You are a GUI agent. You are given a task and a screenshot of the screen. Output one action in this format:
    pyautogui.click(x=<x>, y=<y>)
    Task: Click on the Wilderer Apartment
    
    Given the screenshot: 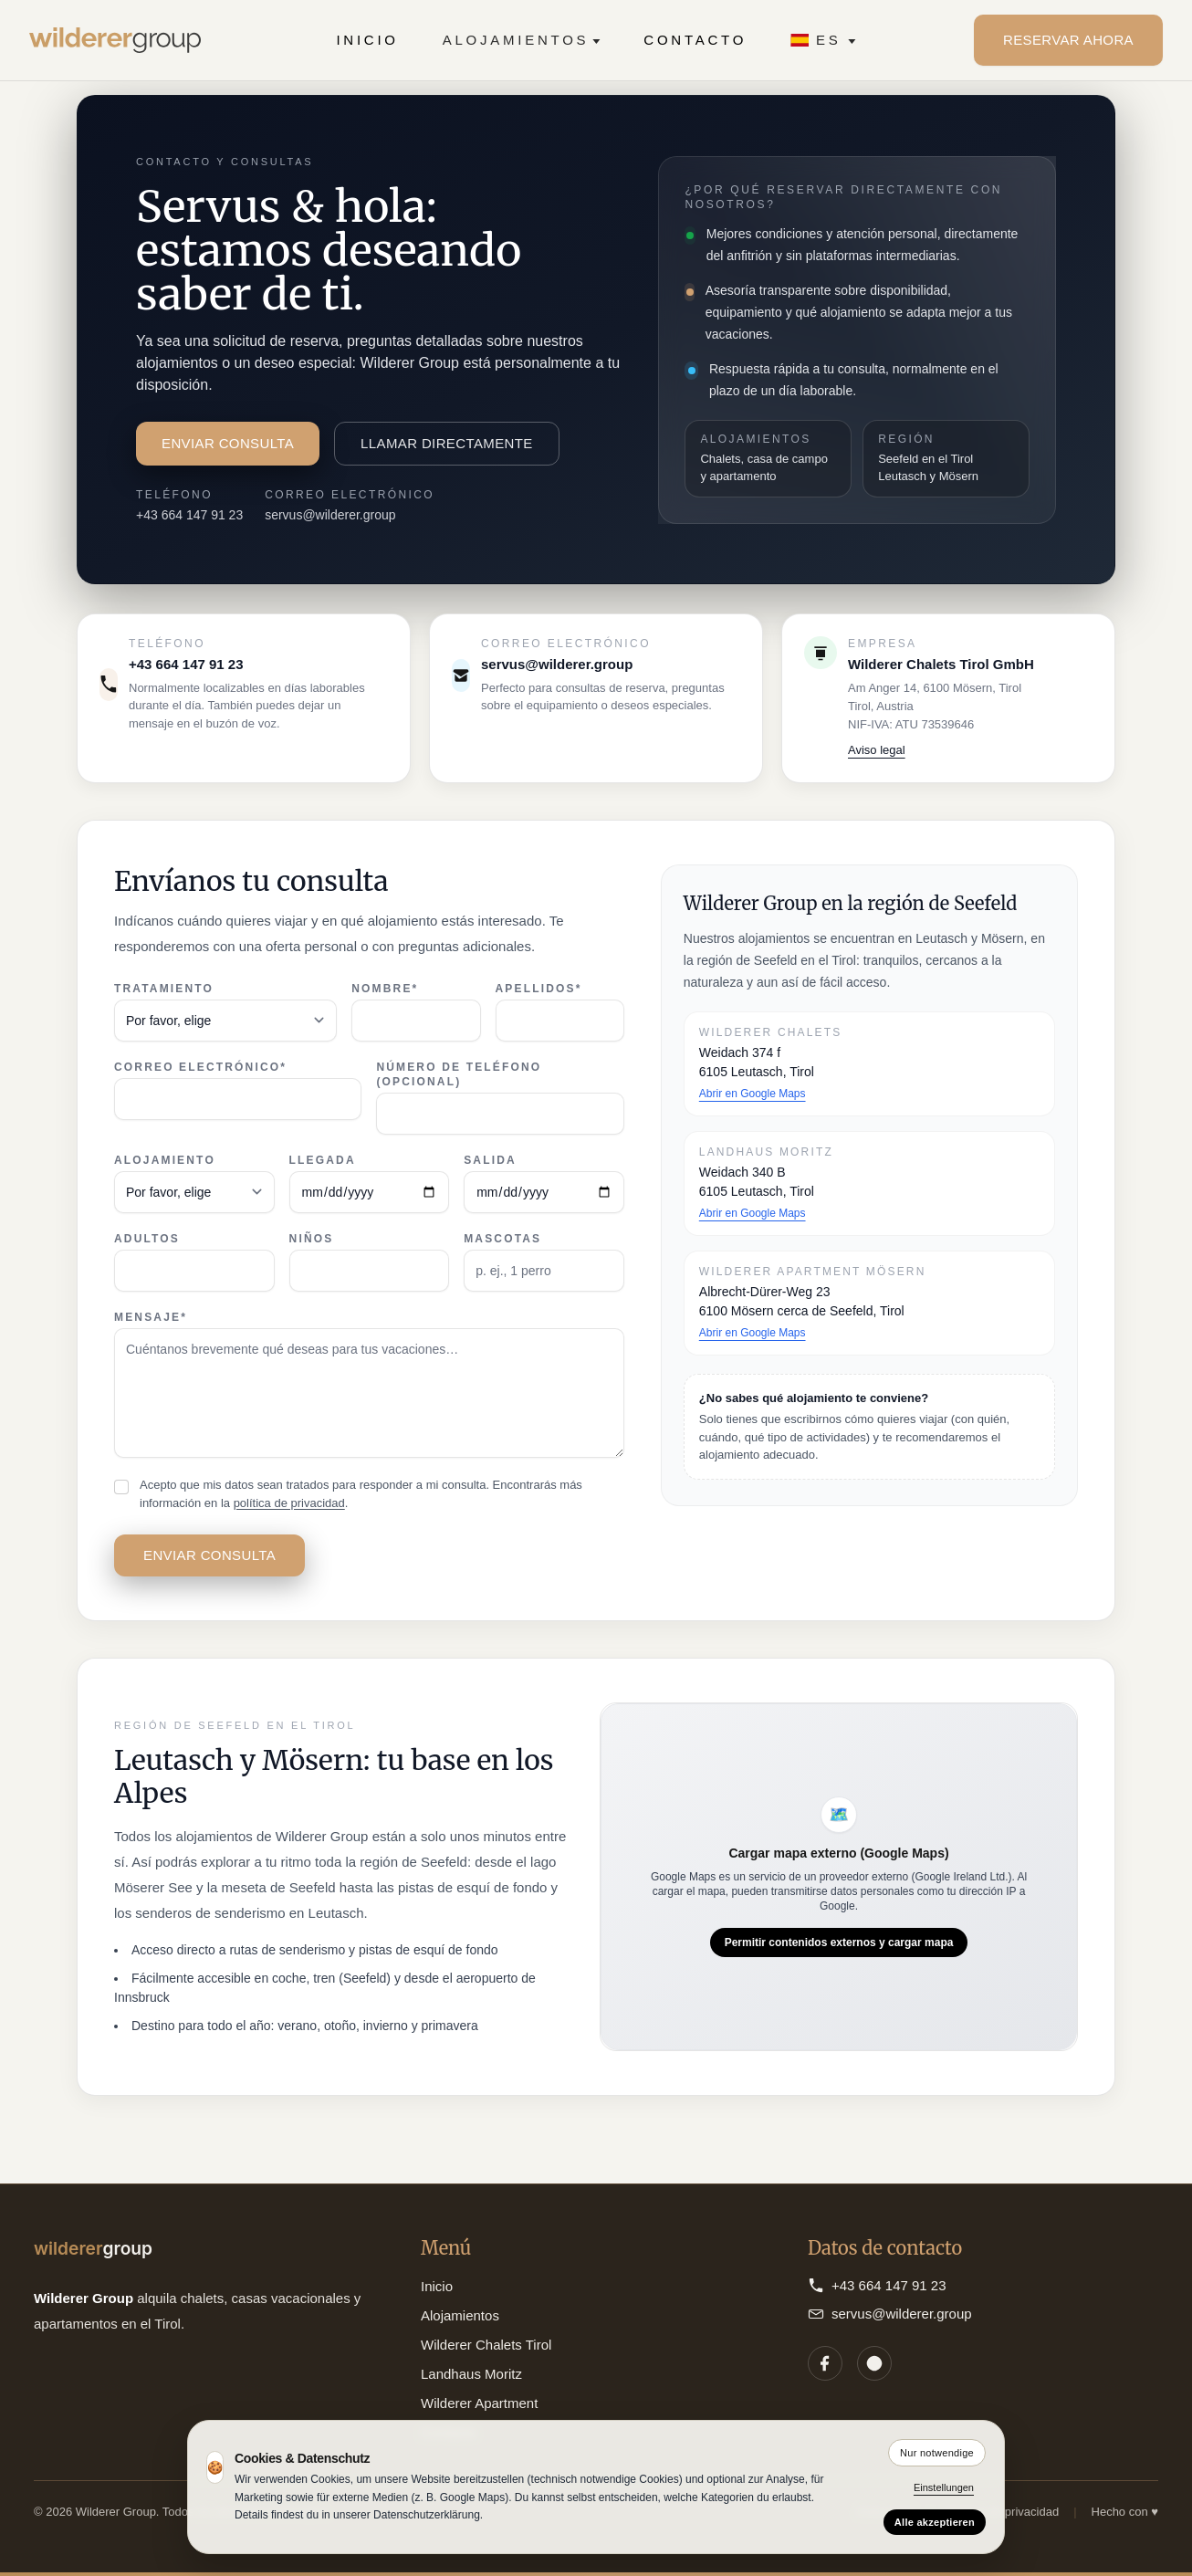 What is the action you would take?
    pyautogui.click(x=479, y=2403)
    